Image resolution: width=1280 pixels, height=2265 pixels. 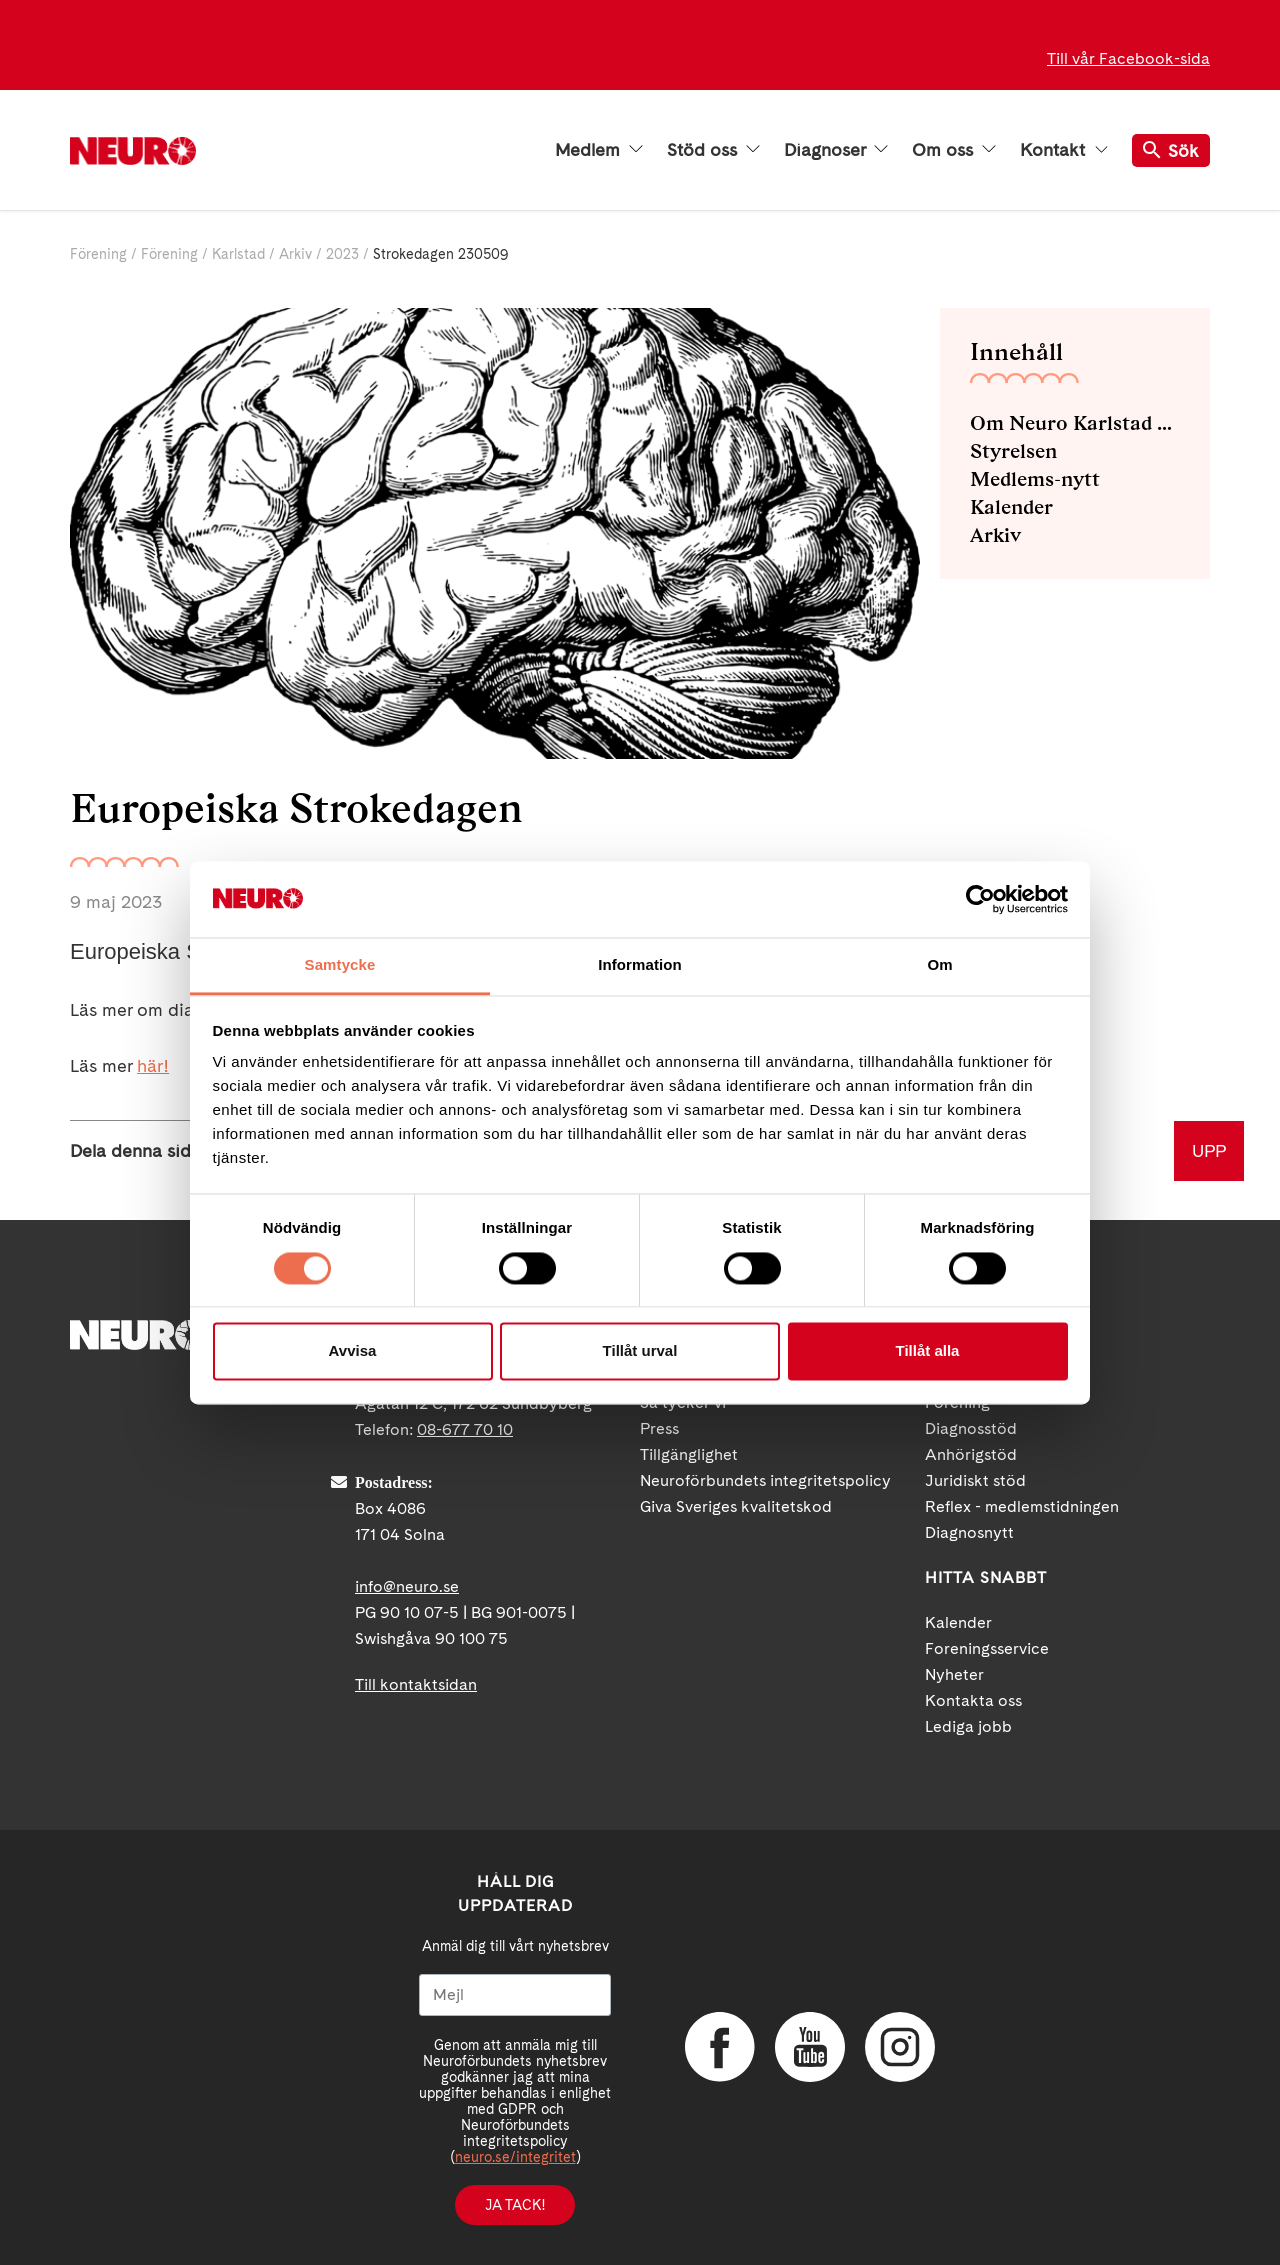 What do you see at coordinates (971, 1428) in the screenshot?
I see `Diagnosstöd` at bounding box center [971, 1428].